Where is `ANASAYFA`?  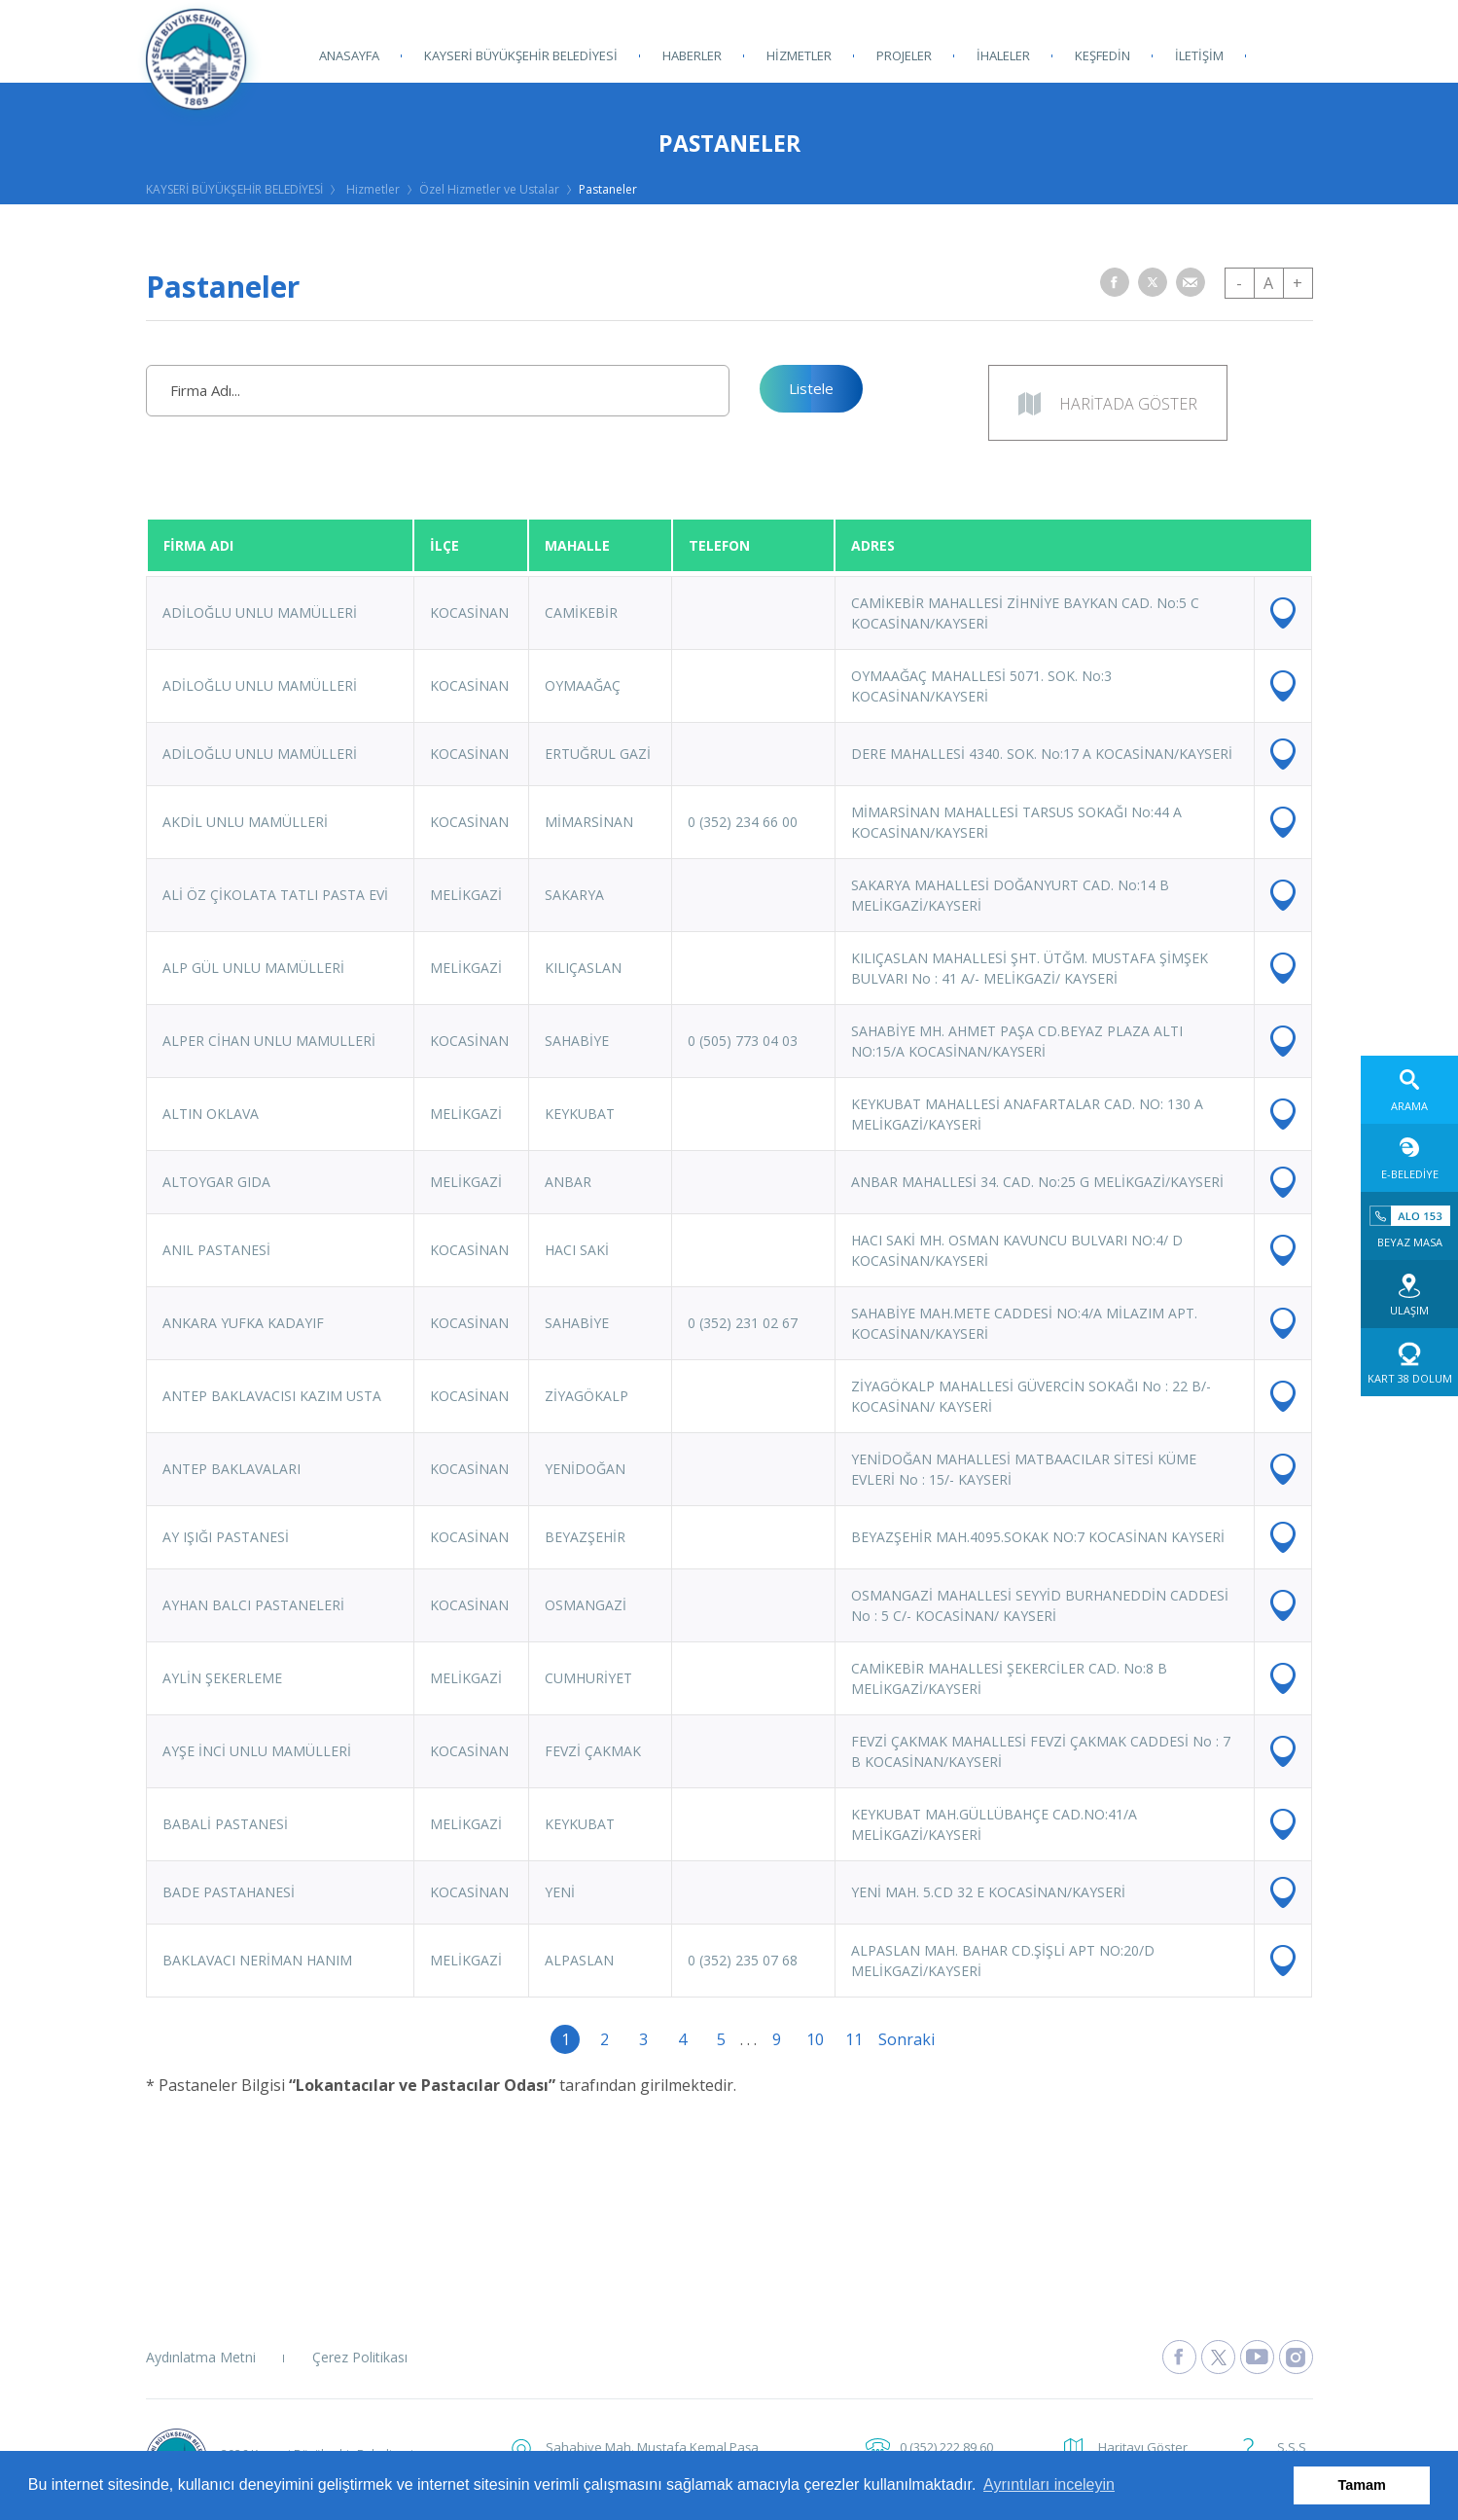
ANASAYFA is located at coordinates (349, 55).